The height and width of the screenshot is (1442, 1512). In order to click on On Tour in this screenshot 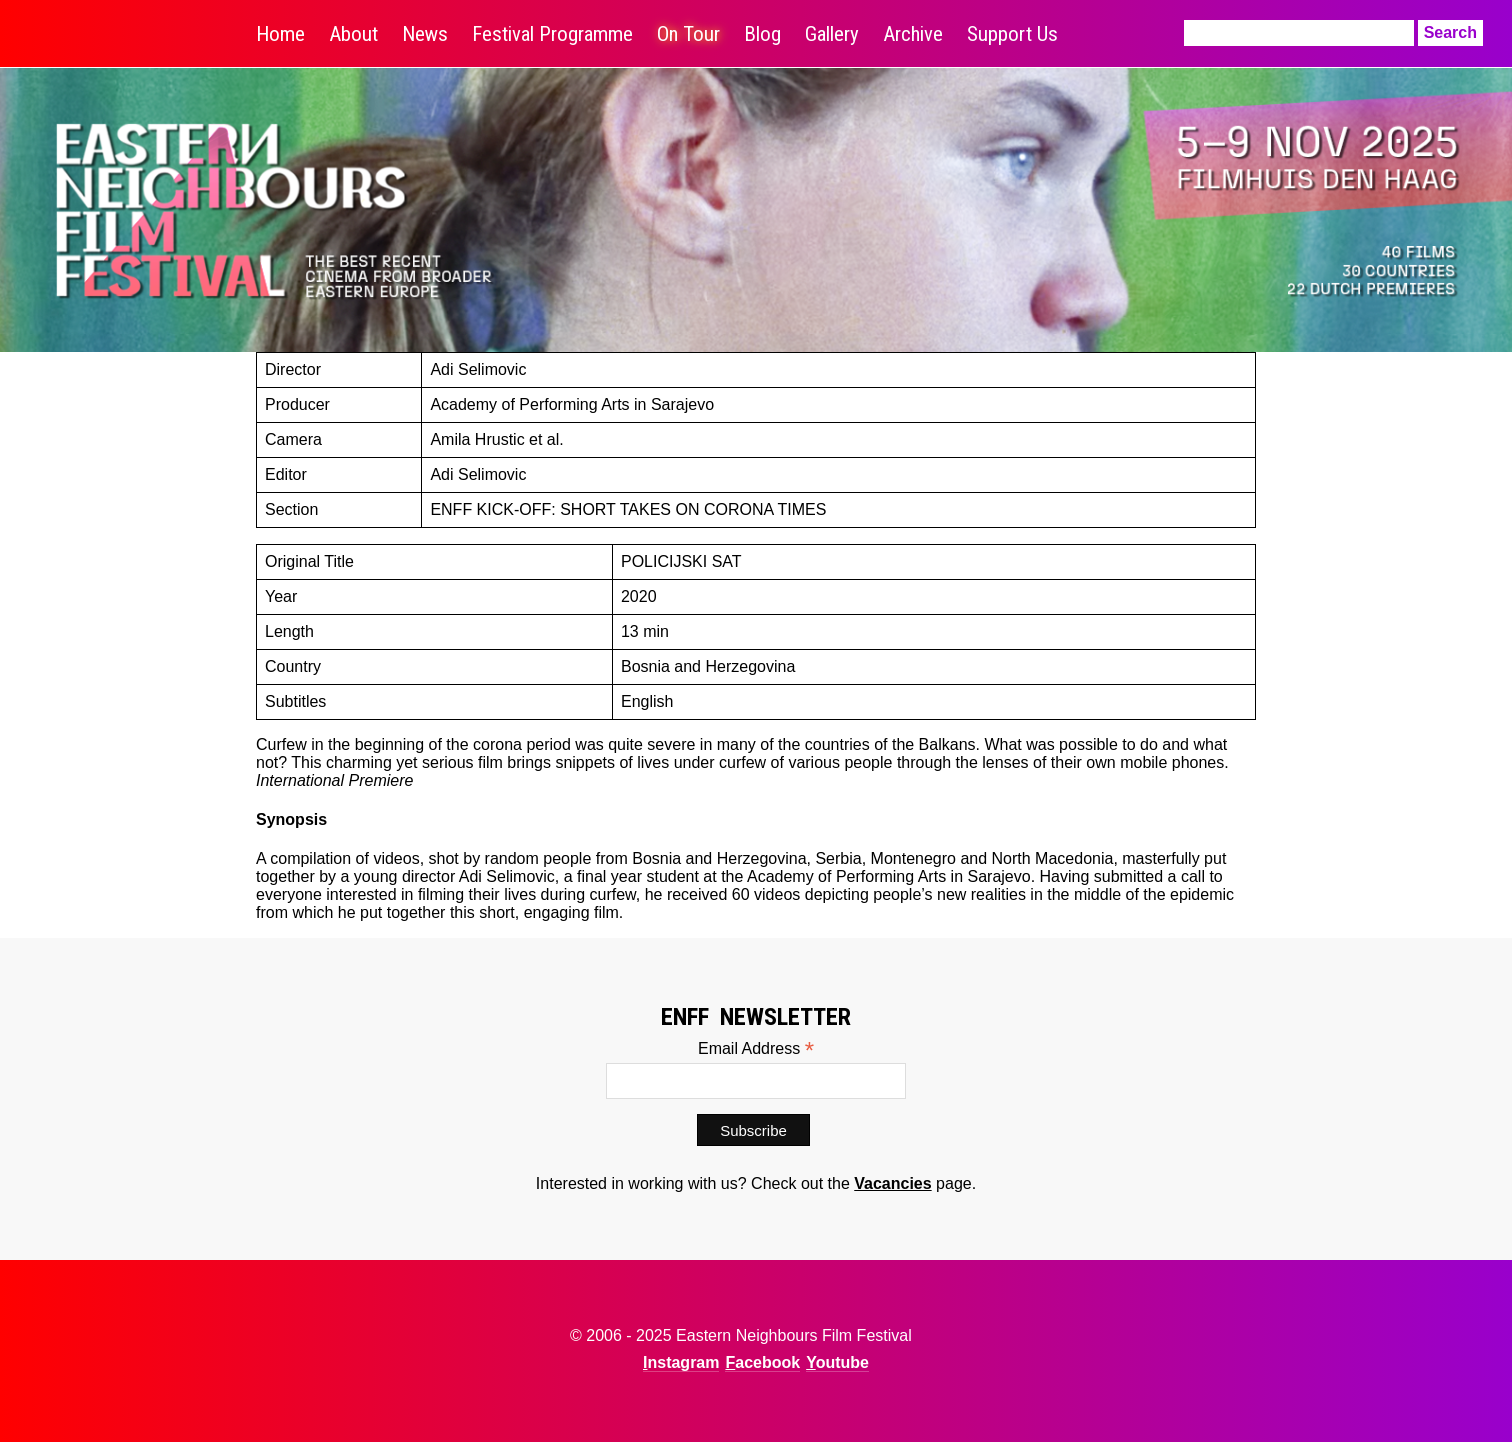, I will do `click(688, 34)`.